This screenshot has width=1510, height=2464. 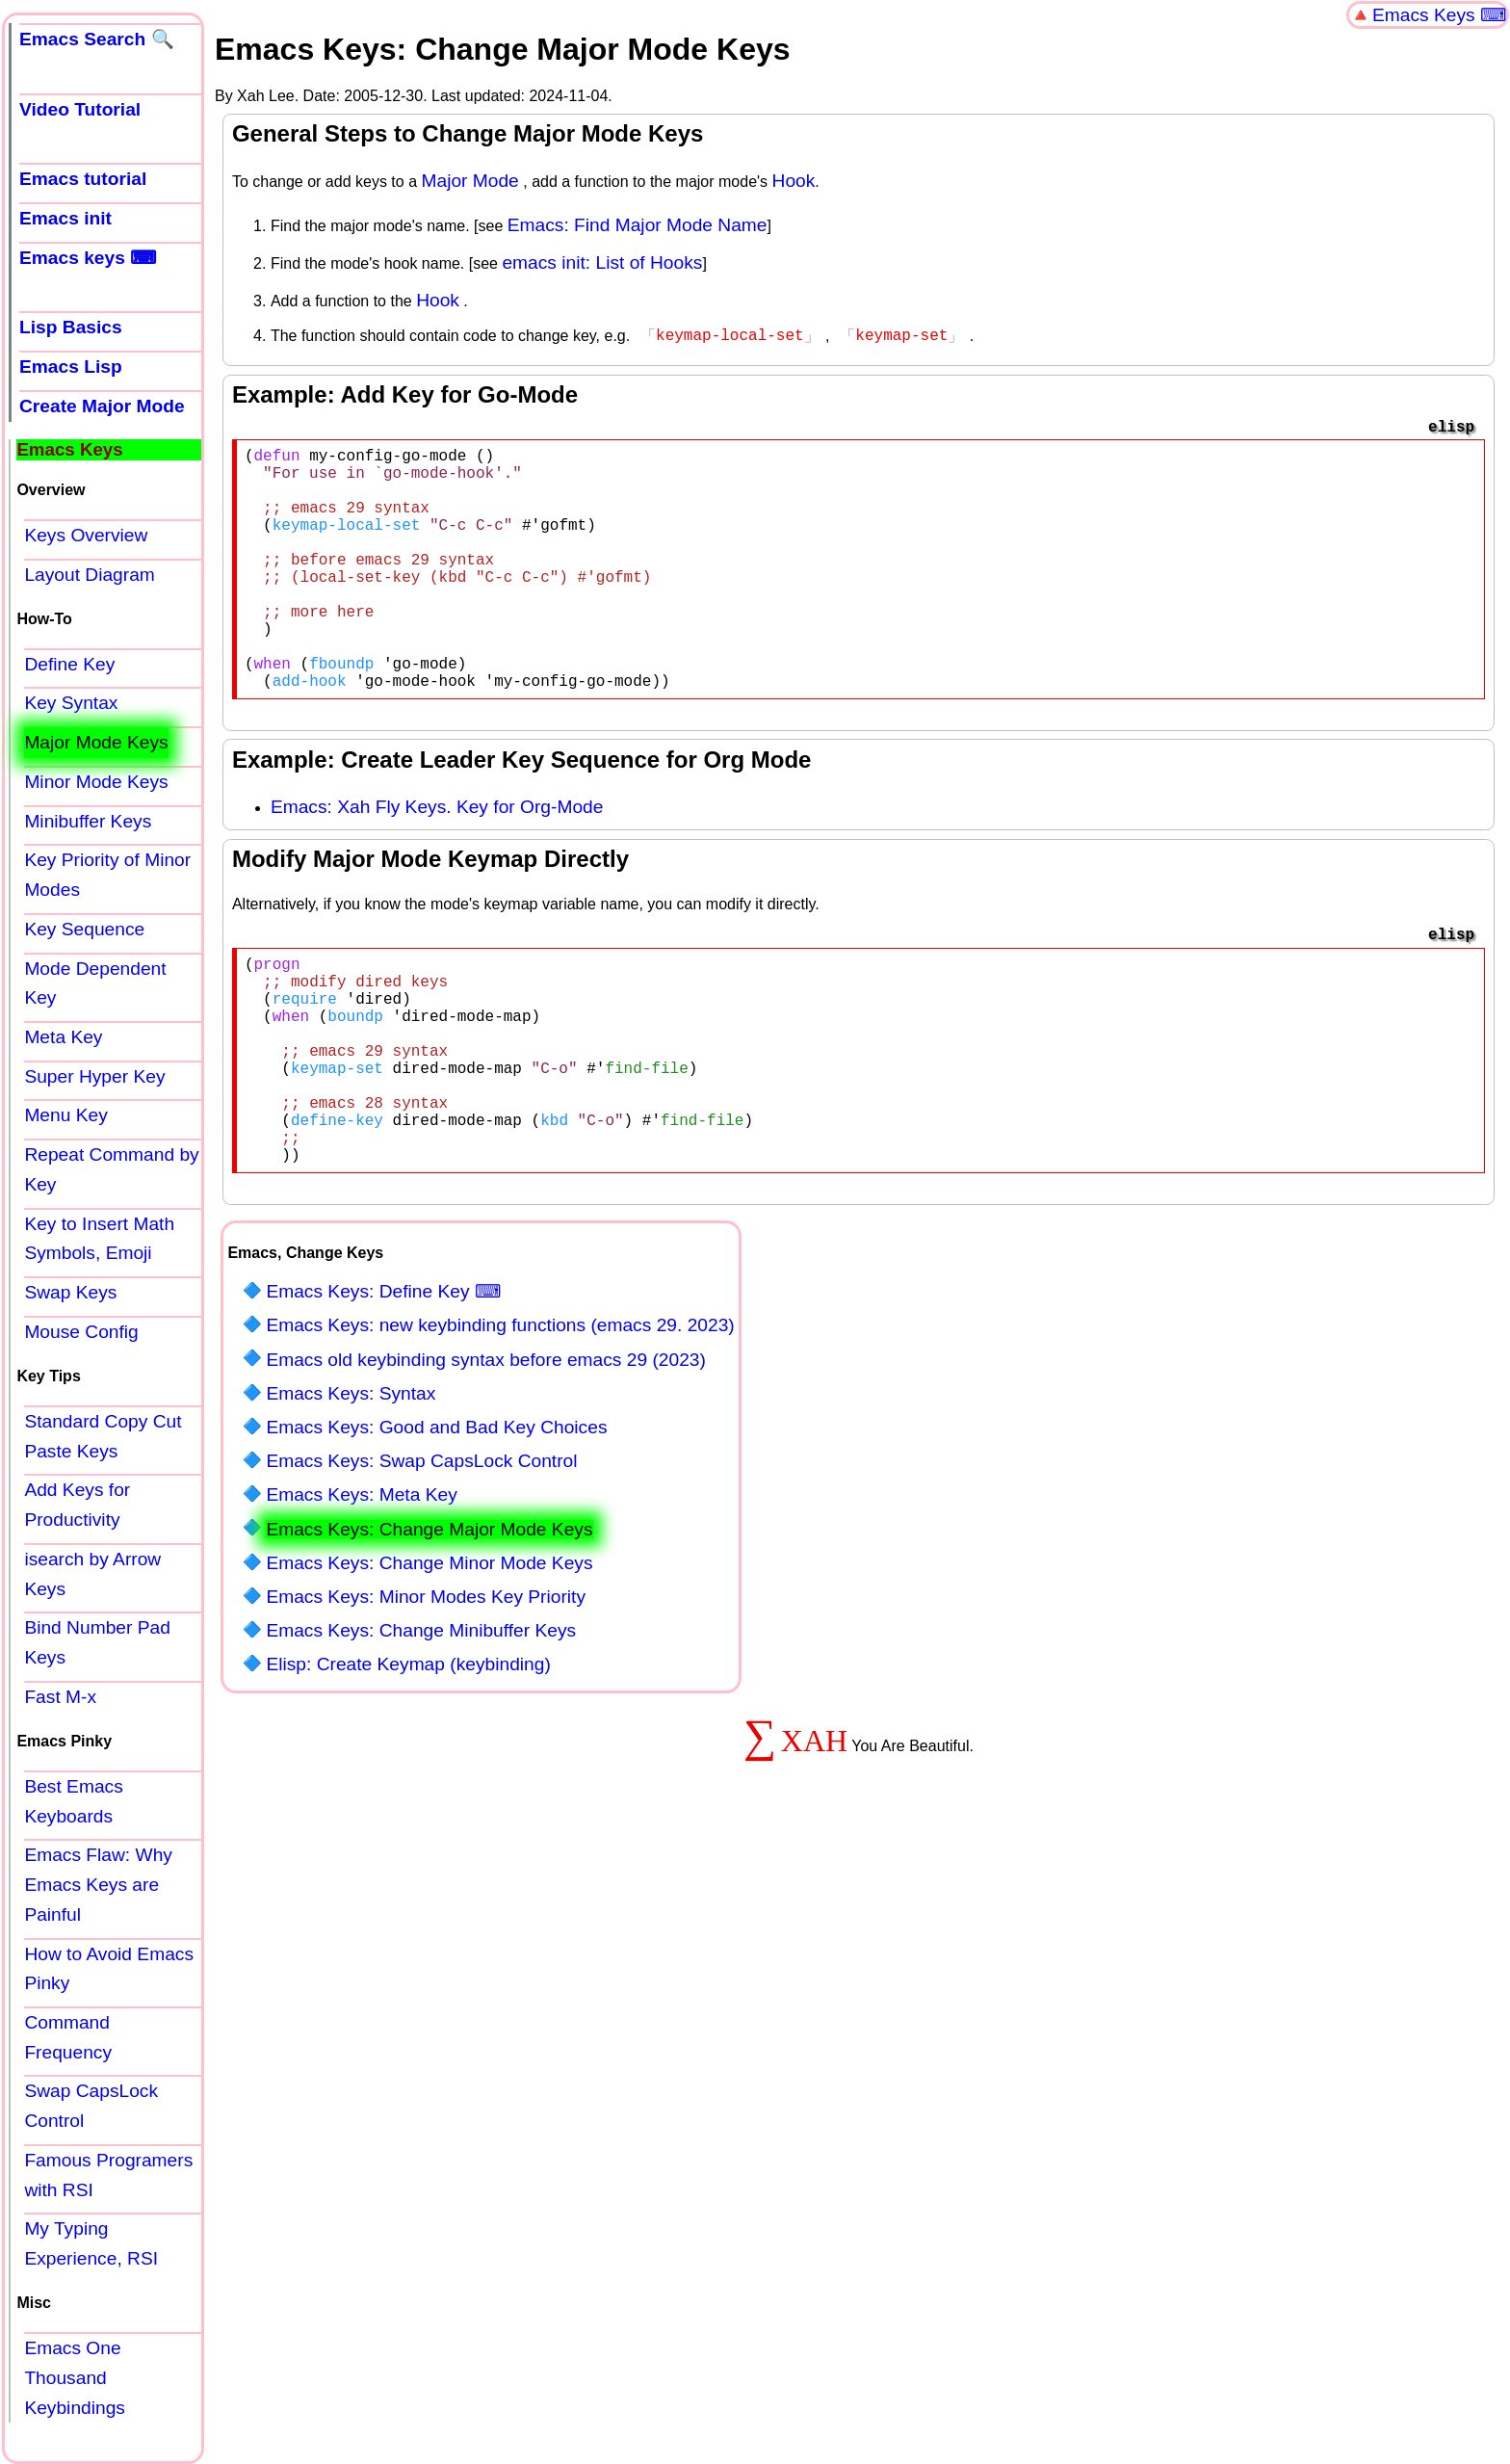 What do you see at coordinates (602, 262) in the screenshot?
I see `emacs init: List of Hooks` at bounding box center [602, 262].